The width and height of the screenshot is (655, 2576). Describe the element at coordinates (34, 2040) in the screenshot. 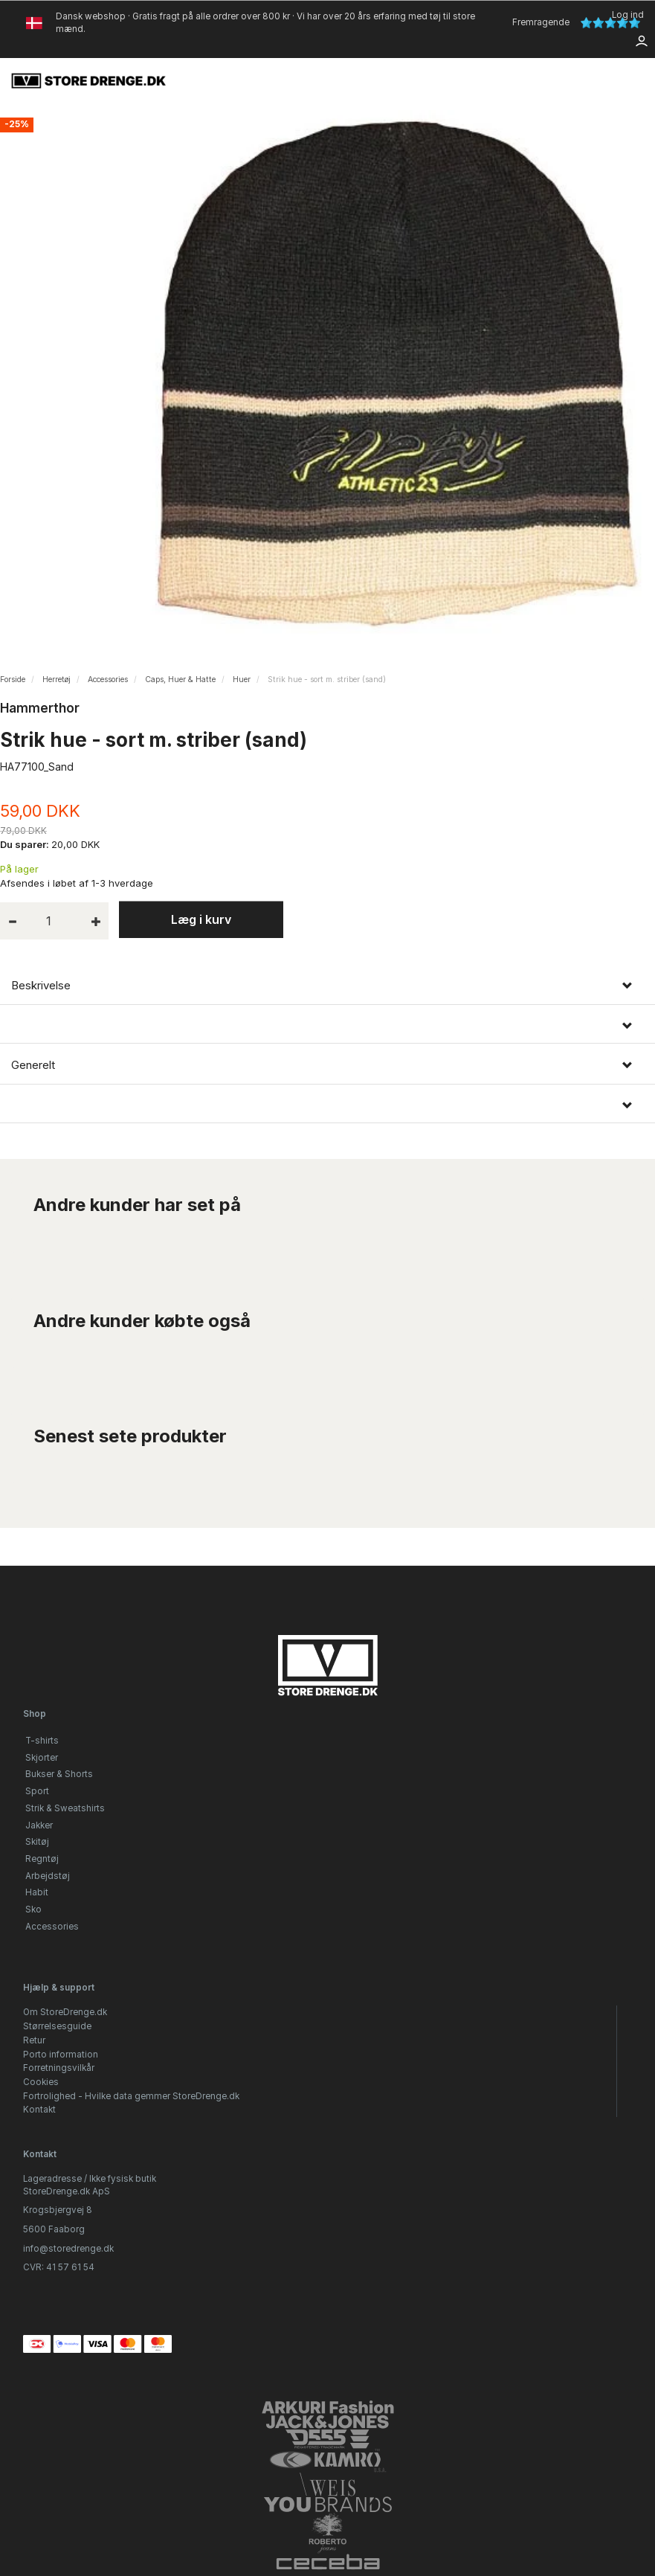

I see `Retur` at that location.